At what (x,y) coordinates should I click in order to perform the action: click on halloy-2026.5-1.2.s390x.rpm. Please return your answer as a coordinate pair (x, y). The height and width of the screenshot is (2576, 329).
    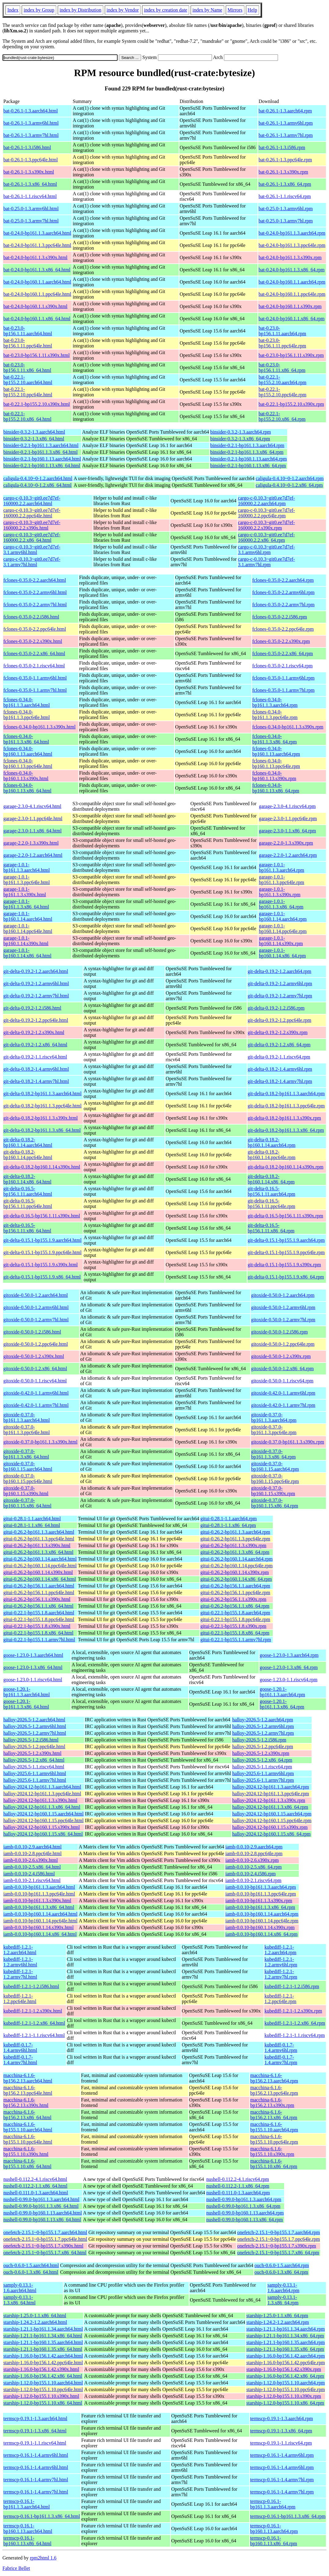
    Looking at the image, I should click on (260, 1753).